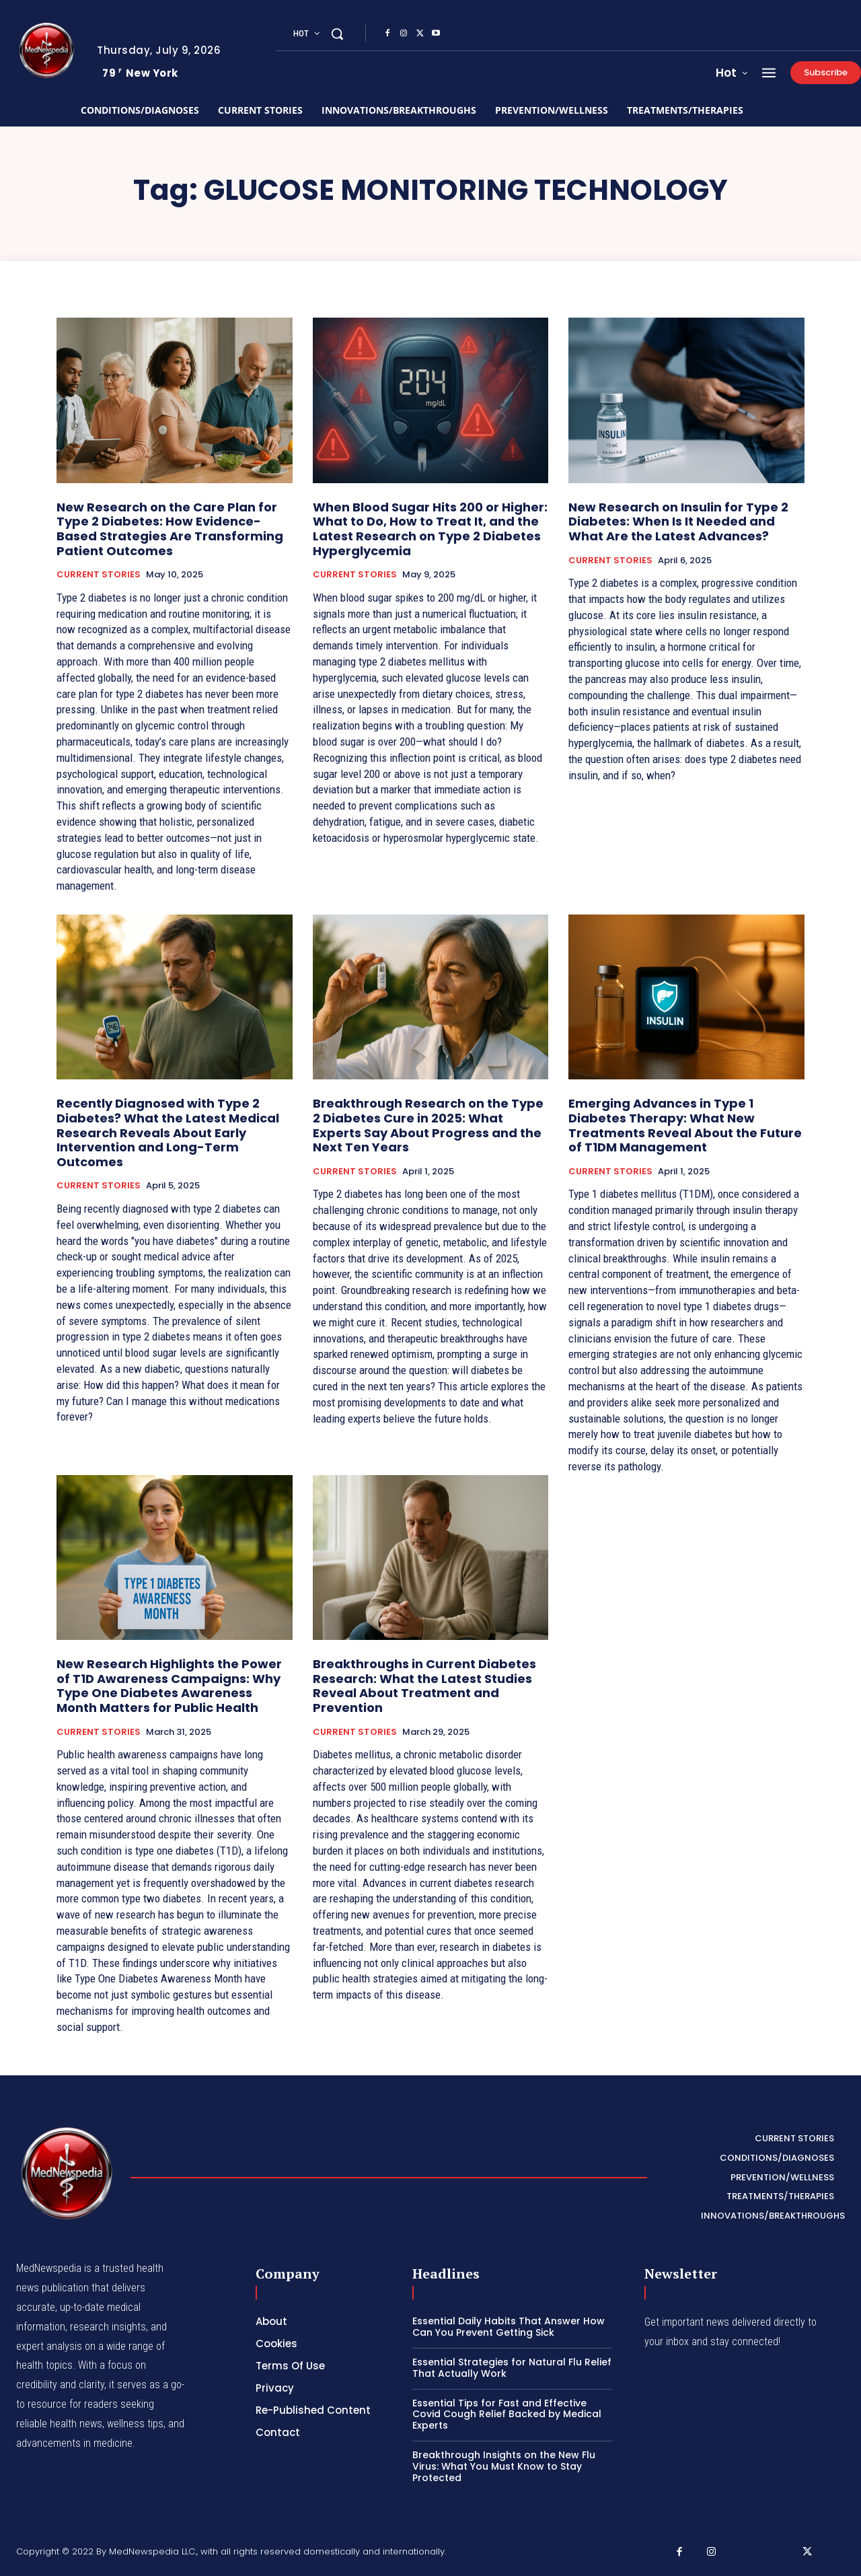 The height and width of the screenshot is (2576, 861). Describe the element at coordinates (685, 1125) in the screenshot. I see `Emerging Advances in Type 1 Diabetes Therapy: What New Treatments Reveal About the Future of T1DM Management` at that location.